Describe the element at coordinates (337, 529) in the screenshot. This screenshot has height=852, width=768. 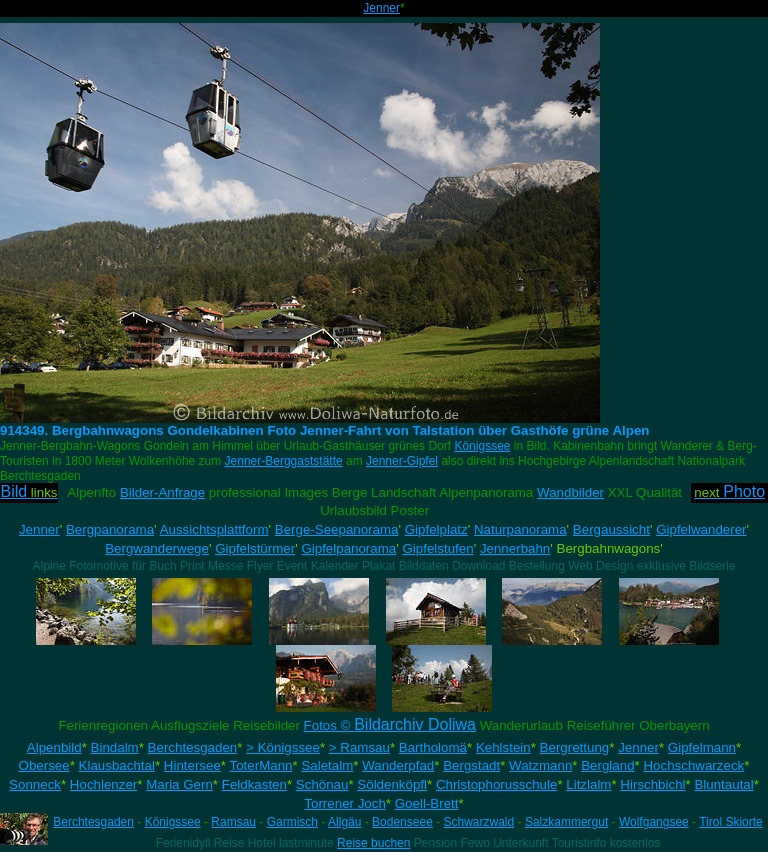
I see `Berge-Seepanorama` at that location.